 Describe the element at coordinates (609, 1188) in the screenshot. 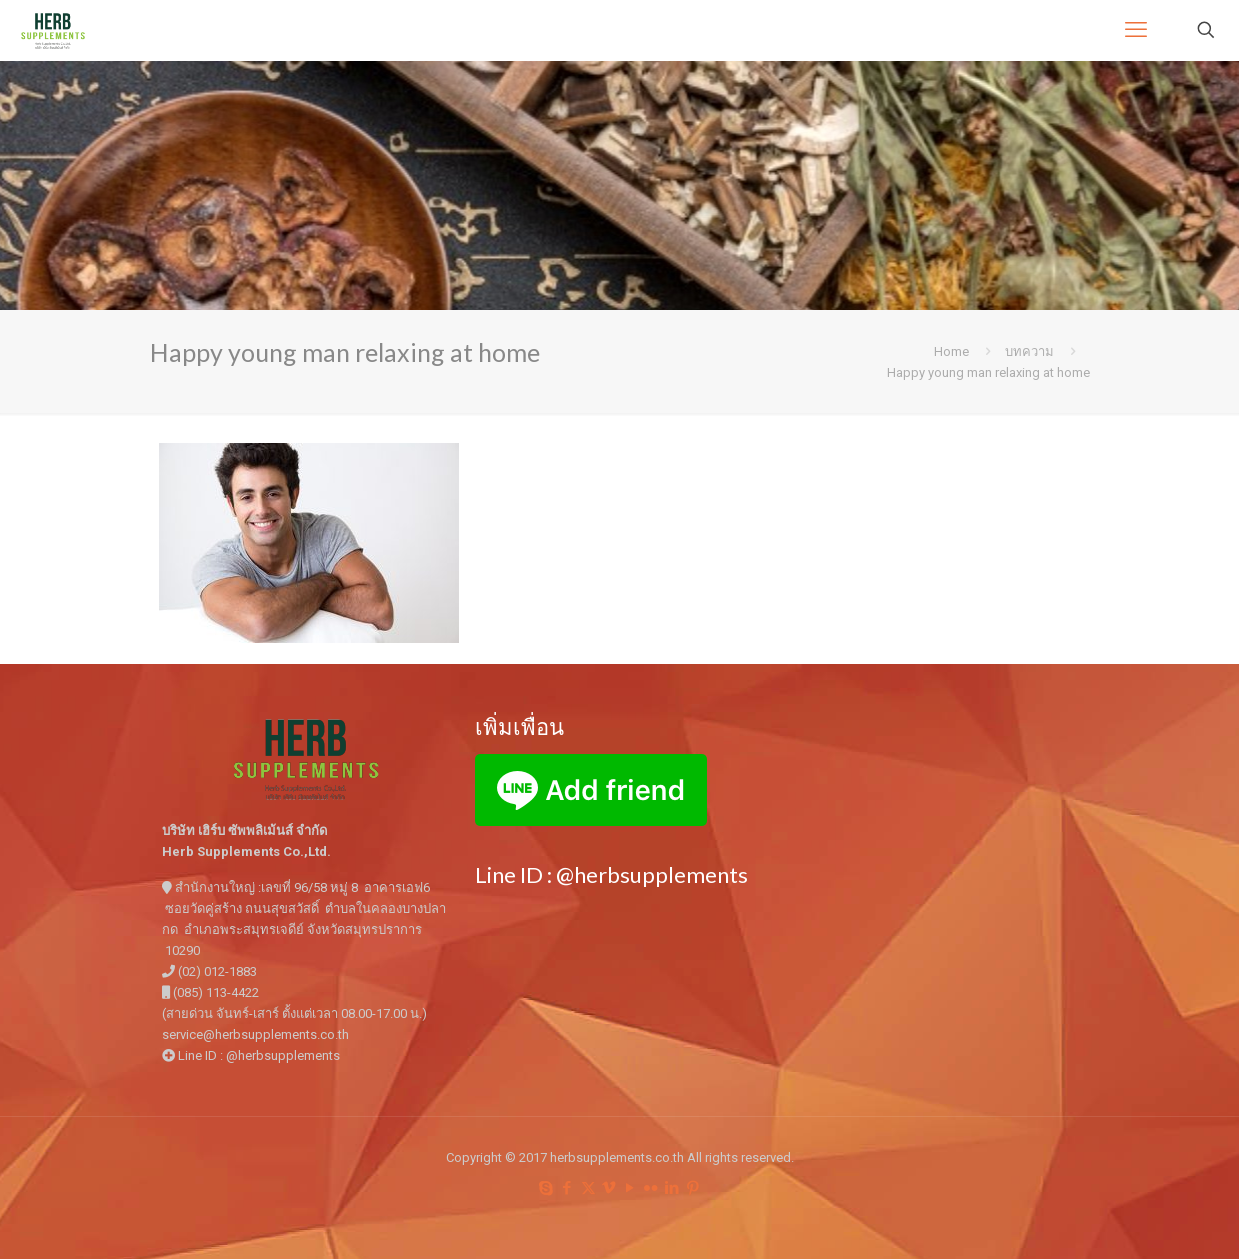

I see `[Vimeo icon]` at that location.